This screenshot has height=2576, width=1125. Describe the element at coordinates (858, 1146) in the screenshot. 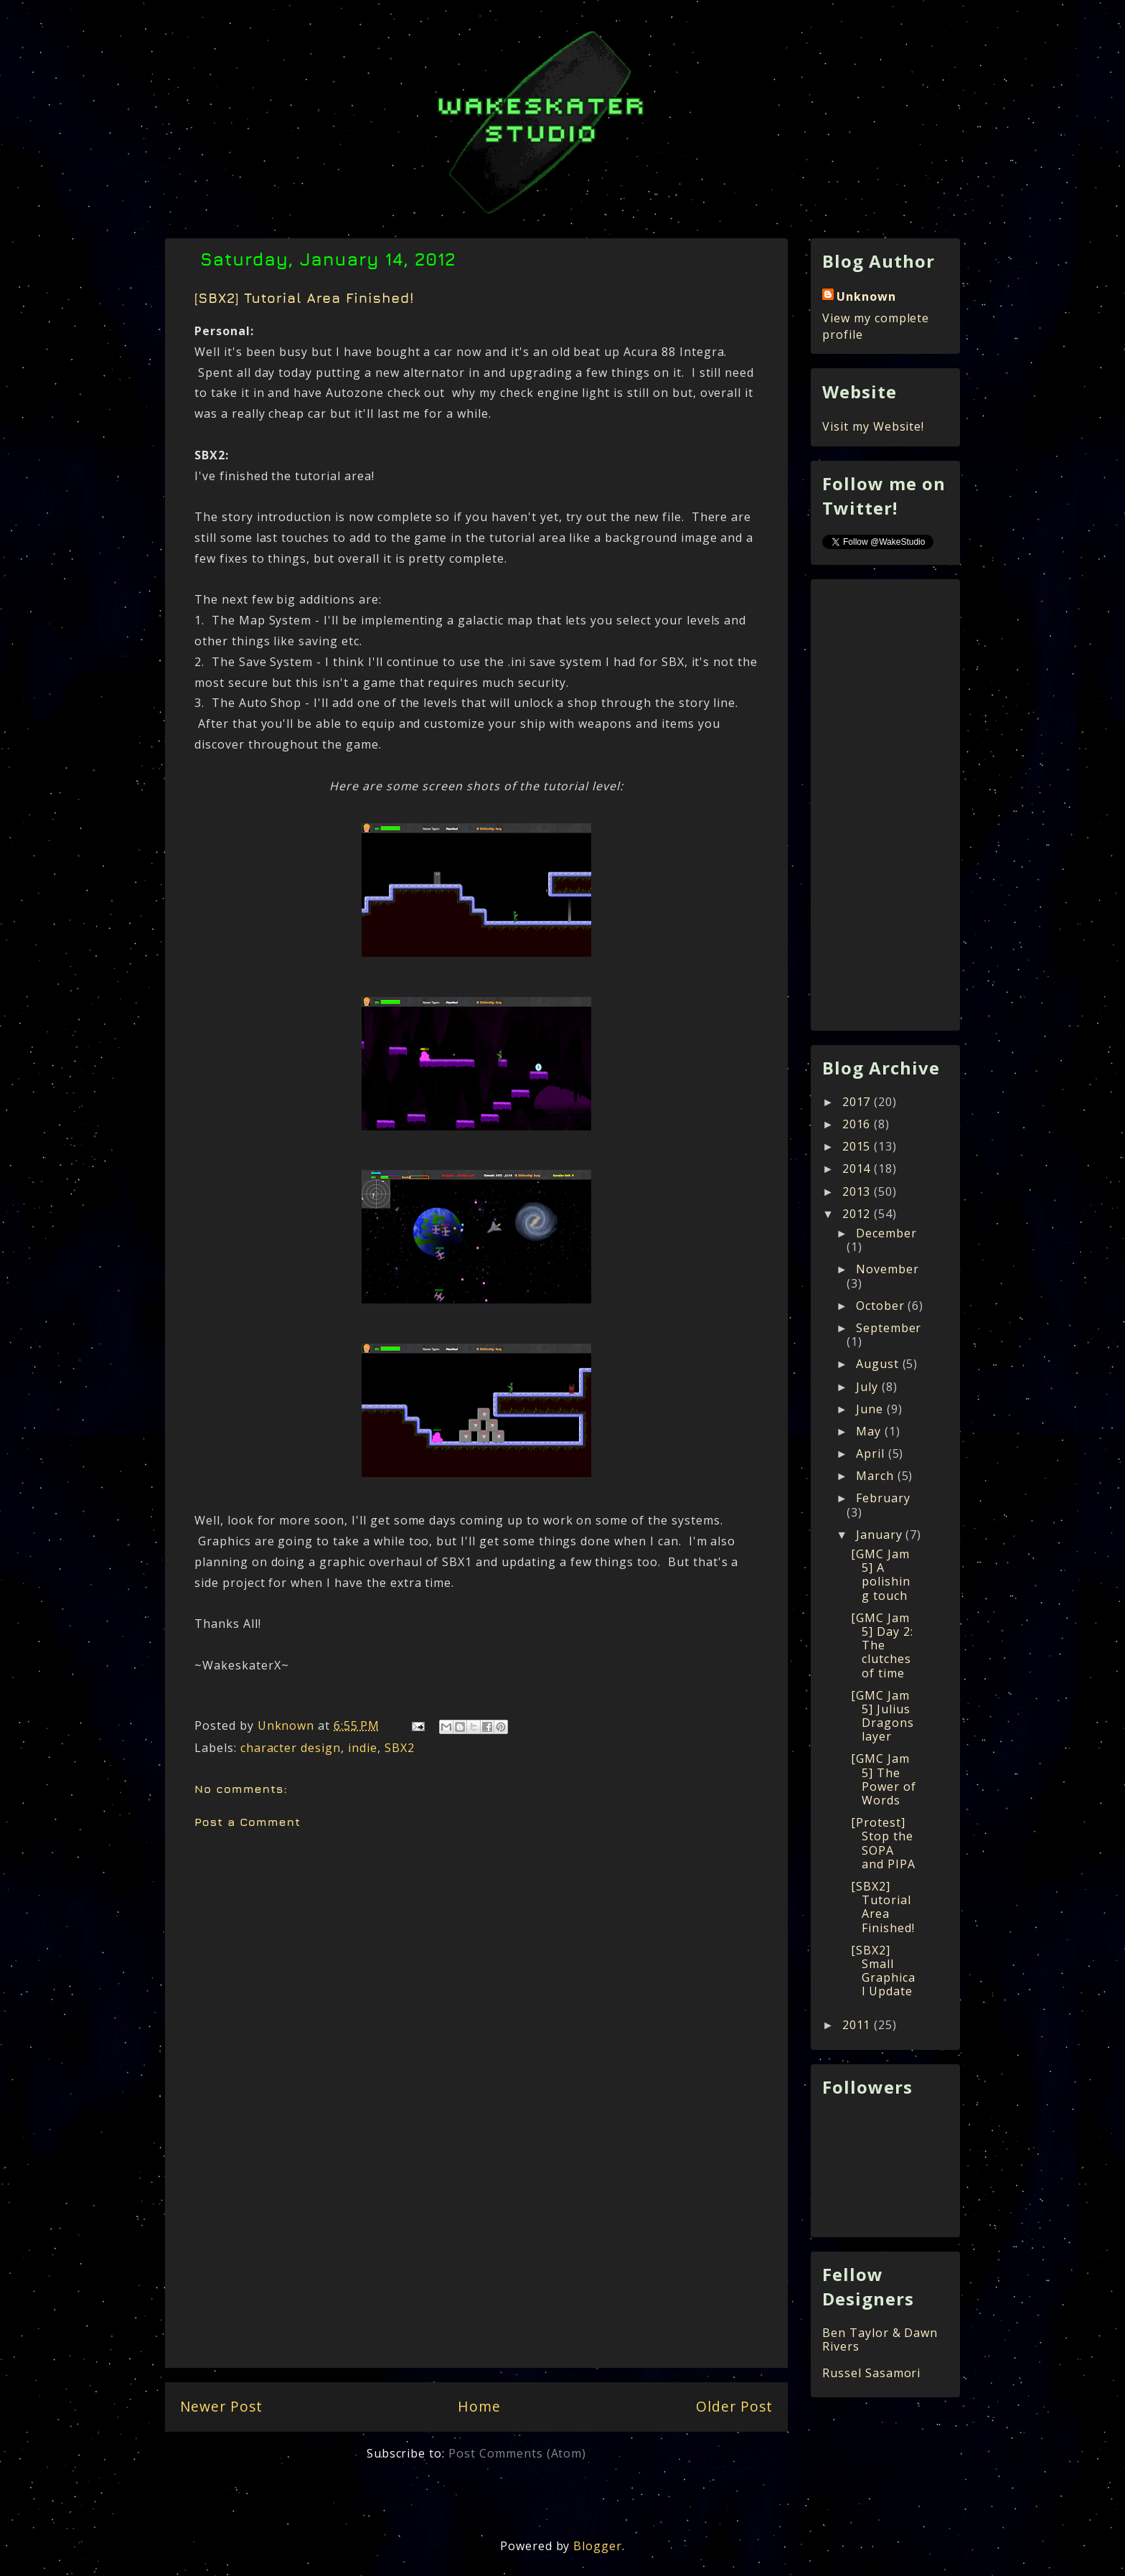

I see `2015` at that location.